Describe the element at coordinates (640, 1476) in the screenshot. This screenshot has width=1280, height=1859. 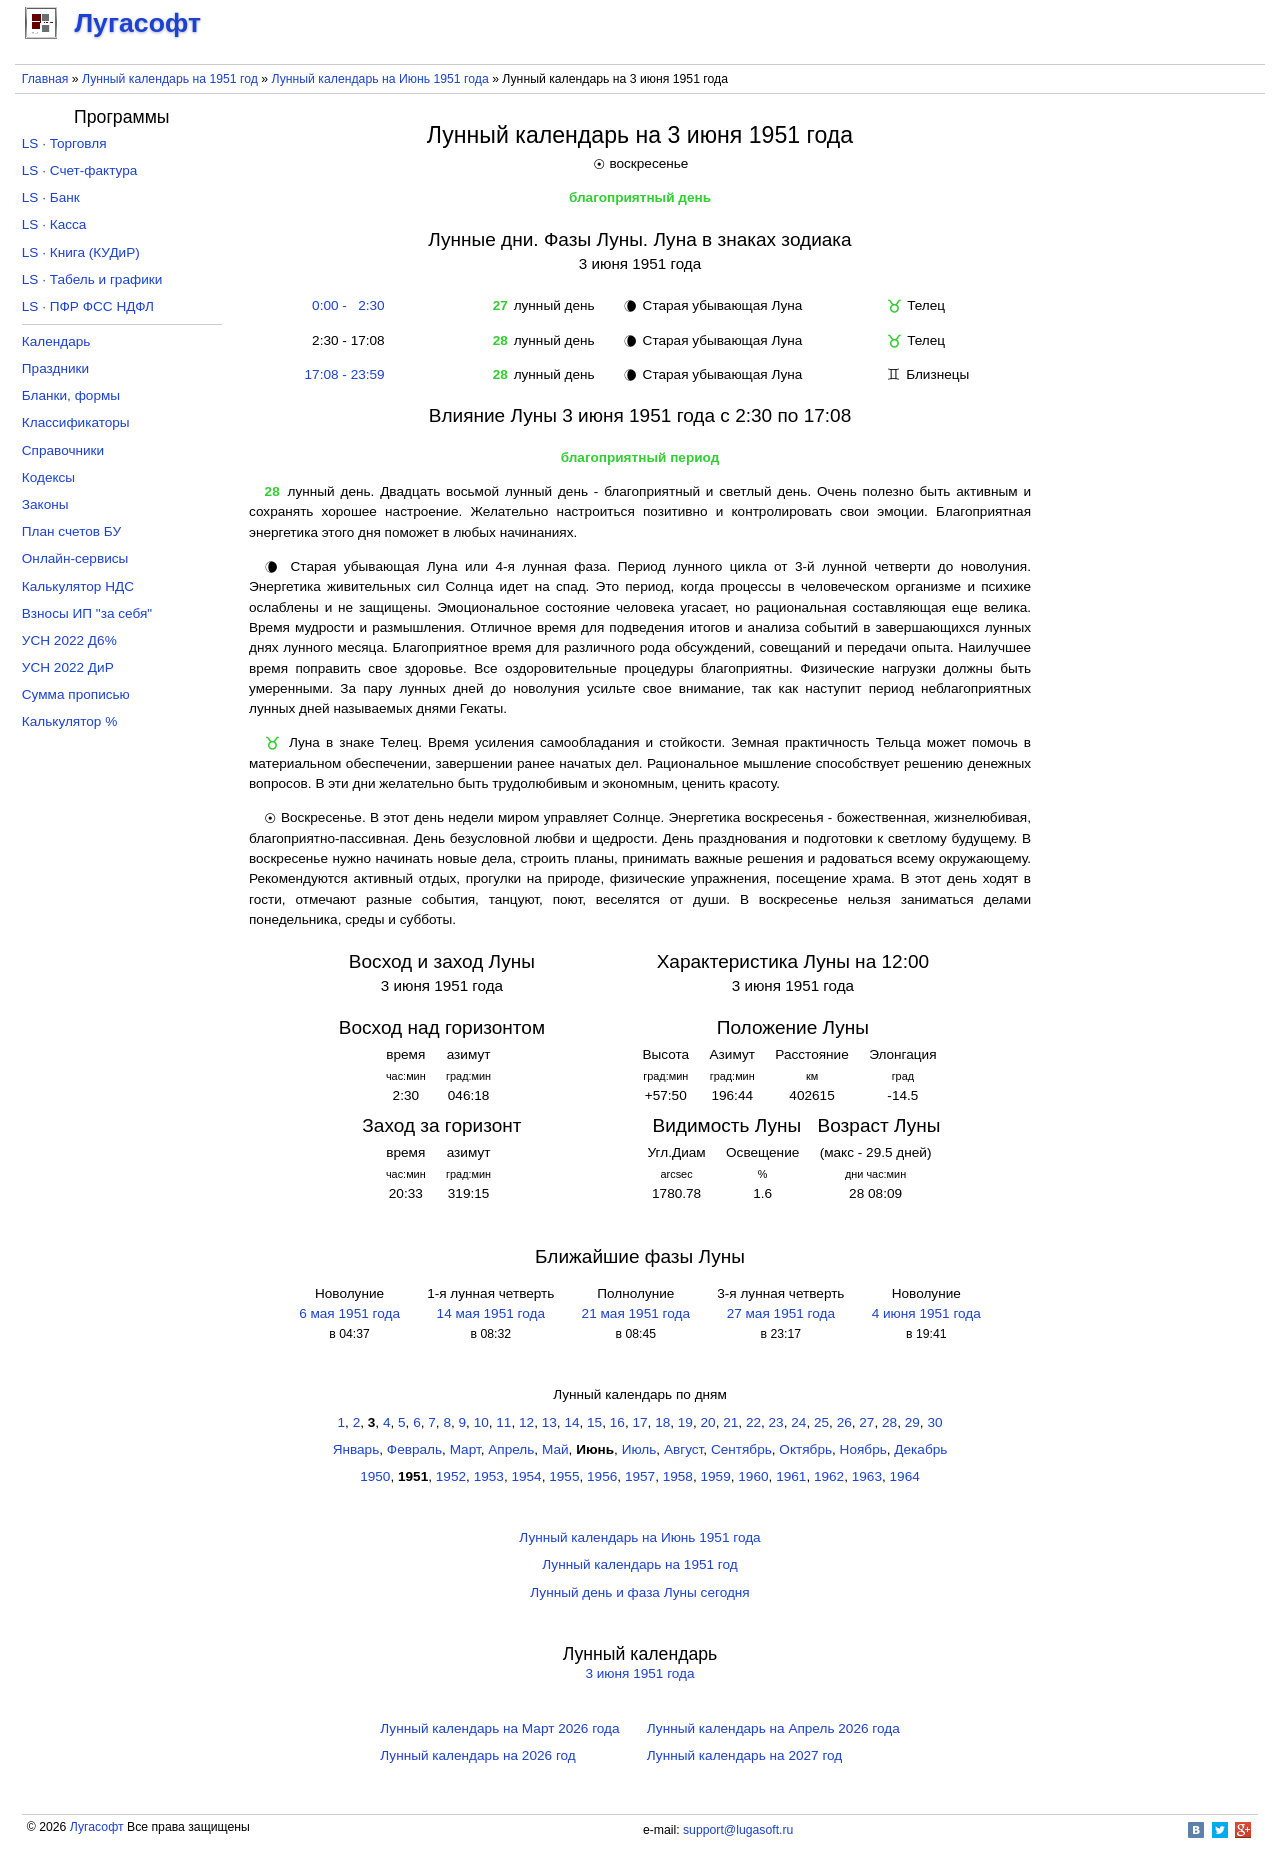
I see `1957` at that location.